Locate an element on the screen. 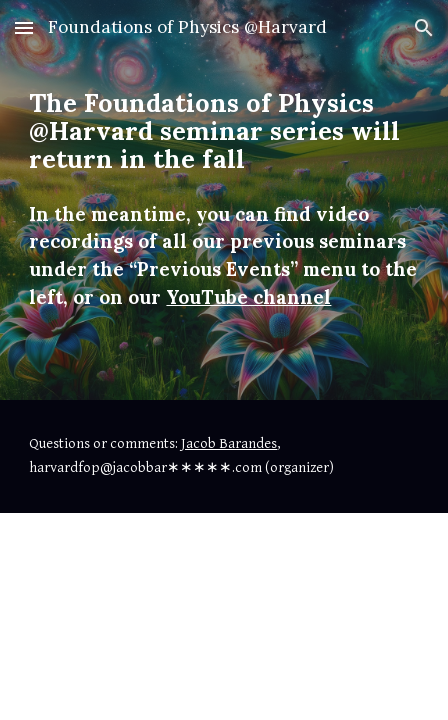  [button] is located at coordinates (24, 27).